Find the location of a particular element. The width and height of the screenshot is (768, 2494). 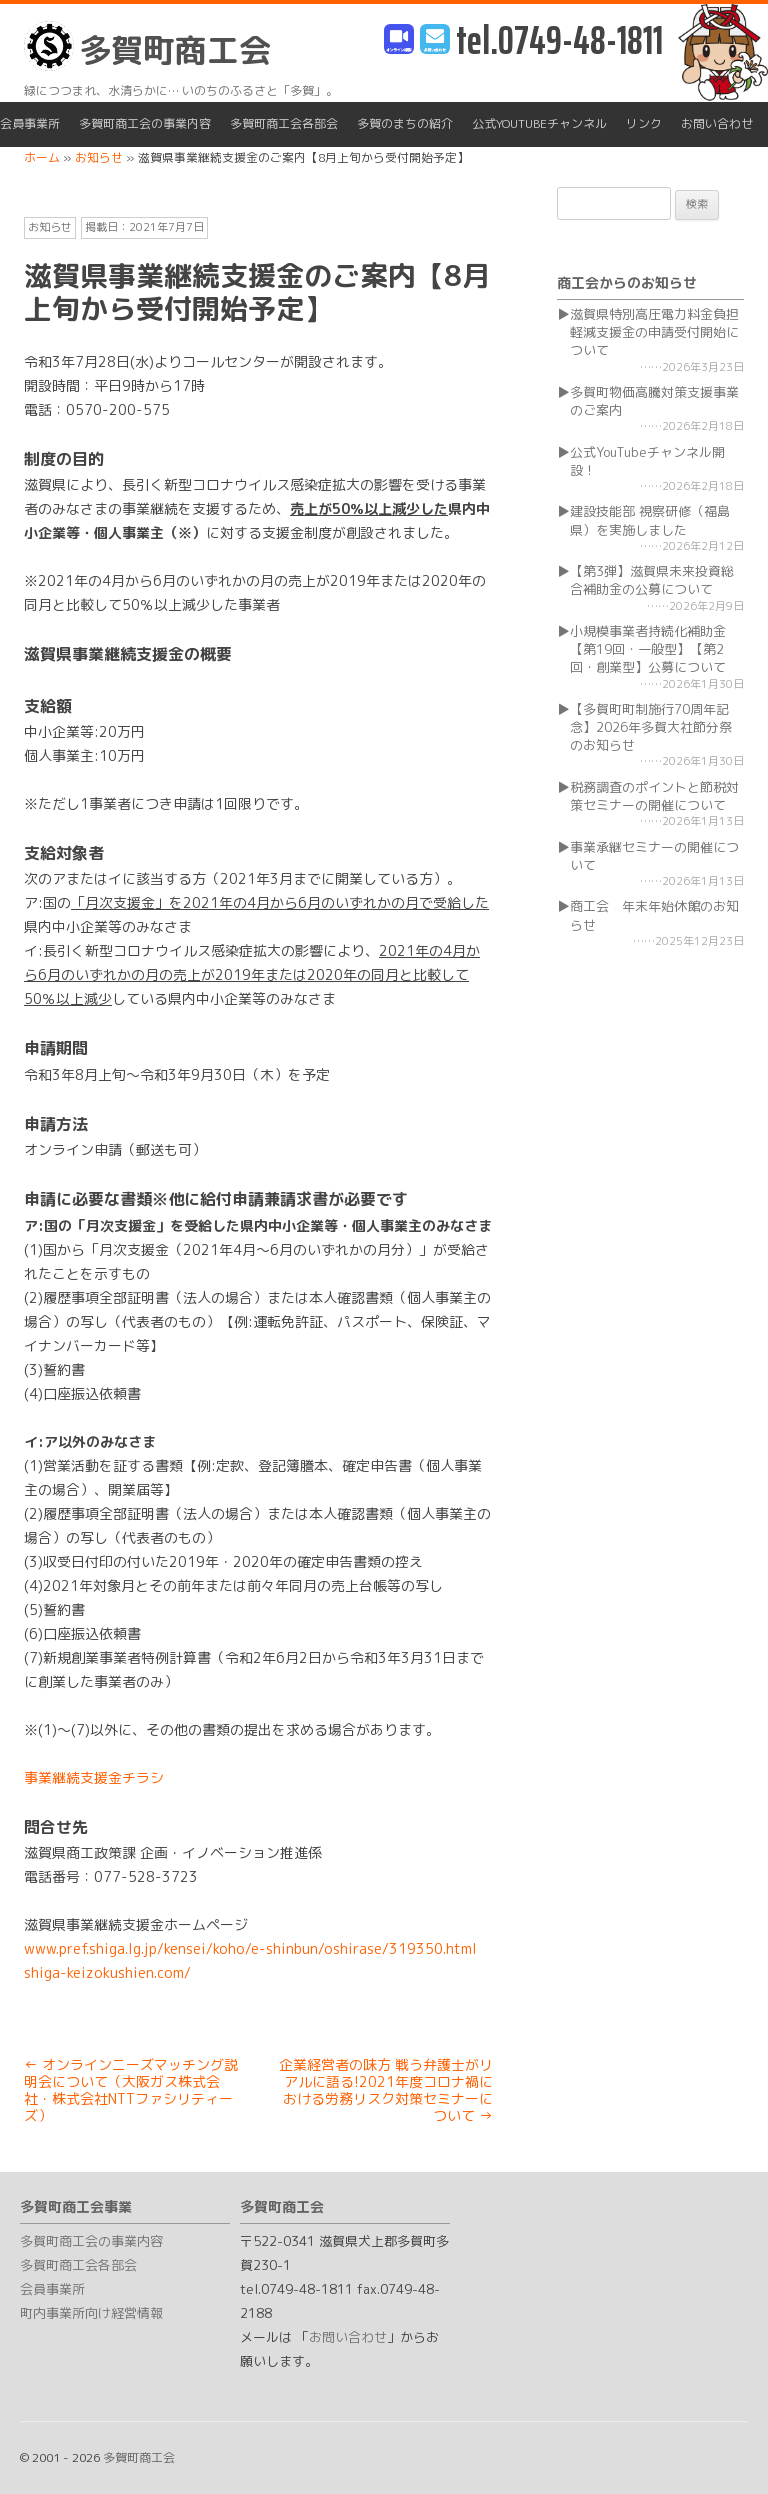

多賀町商工会各部会 is located at coordinates (284, 123).